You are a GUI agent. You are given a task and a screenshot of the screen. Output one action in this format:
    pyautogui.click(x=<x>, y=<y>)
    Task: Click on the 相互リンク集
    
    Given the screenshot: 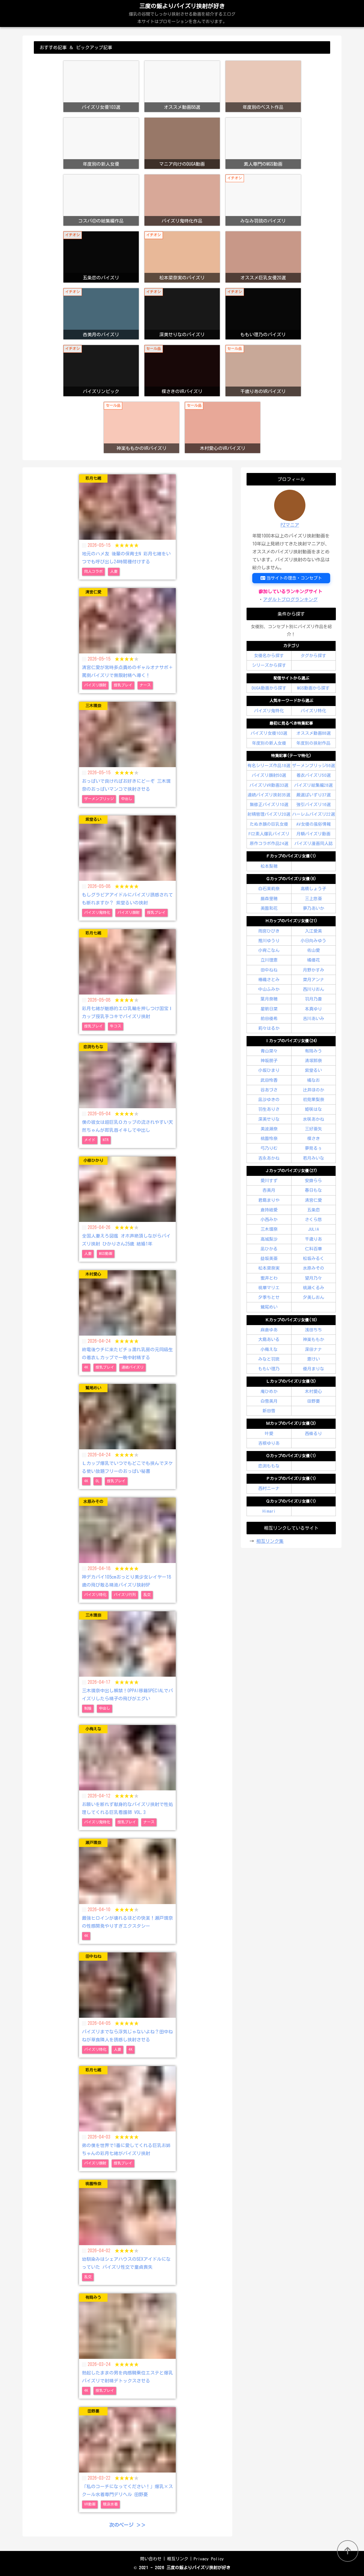 What is the action you would take?
    pyautogui.click(x=270, y=1541)
    